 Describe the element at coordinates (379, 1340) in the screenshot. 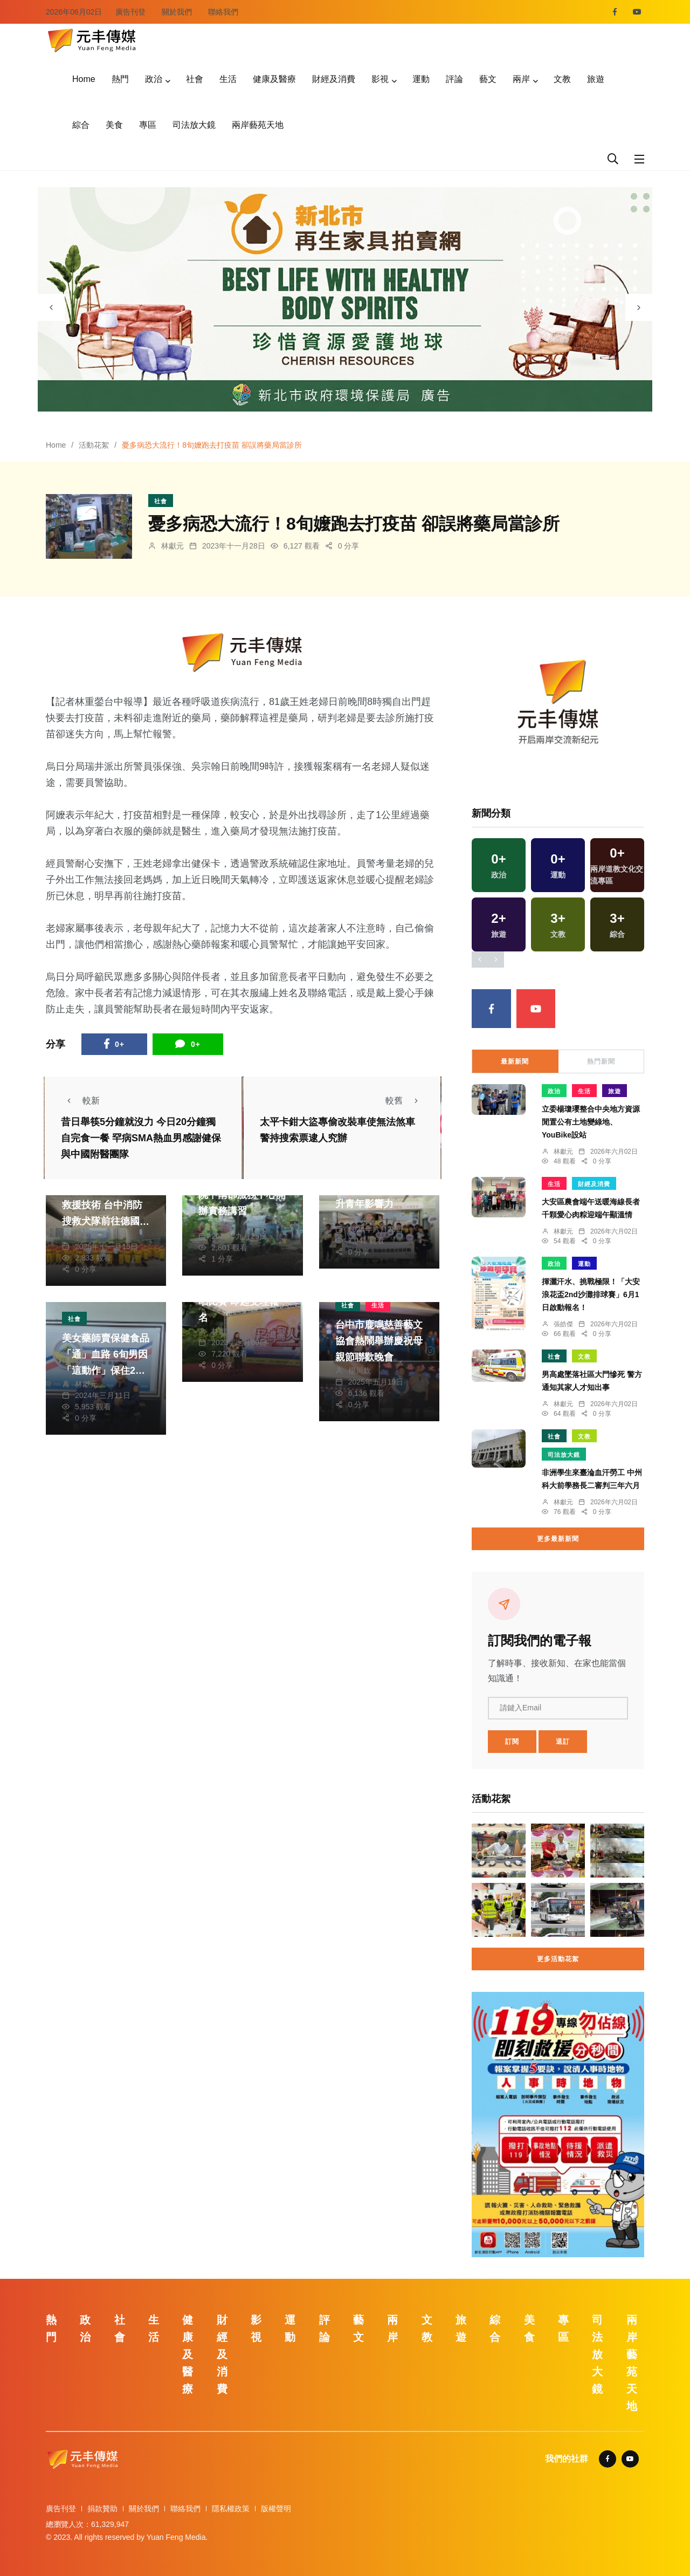

I see `台中市鹿鳴慈善藝文協會熱鬧舉辦慶祝母親節聯歡晚會` at that location.